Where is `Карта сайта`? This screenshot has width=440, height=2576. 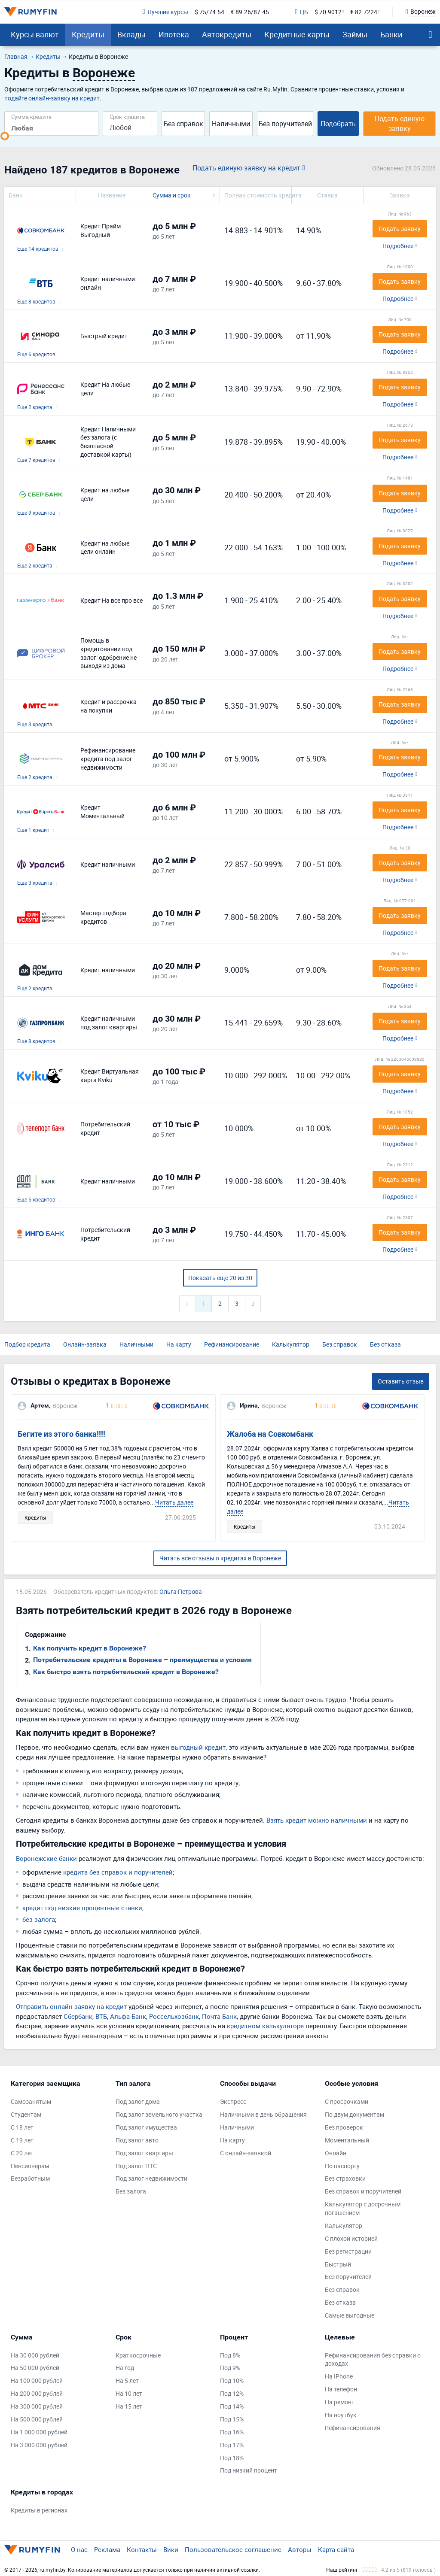 Карта сайта is located at coordinates (336, 2549).